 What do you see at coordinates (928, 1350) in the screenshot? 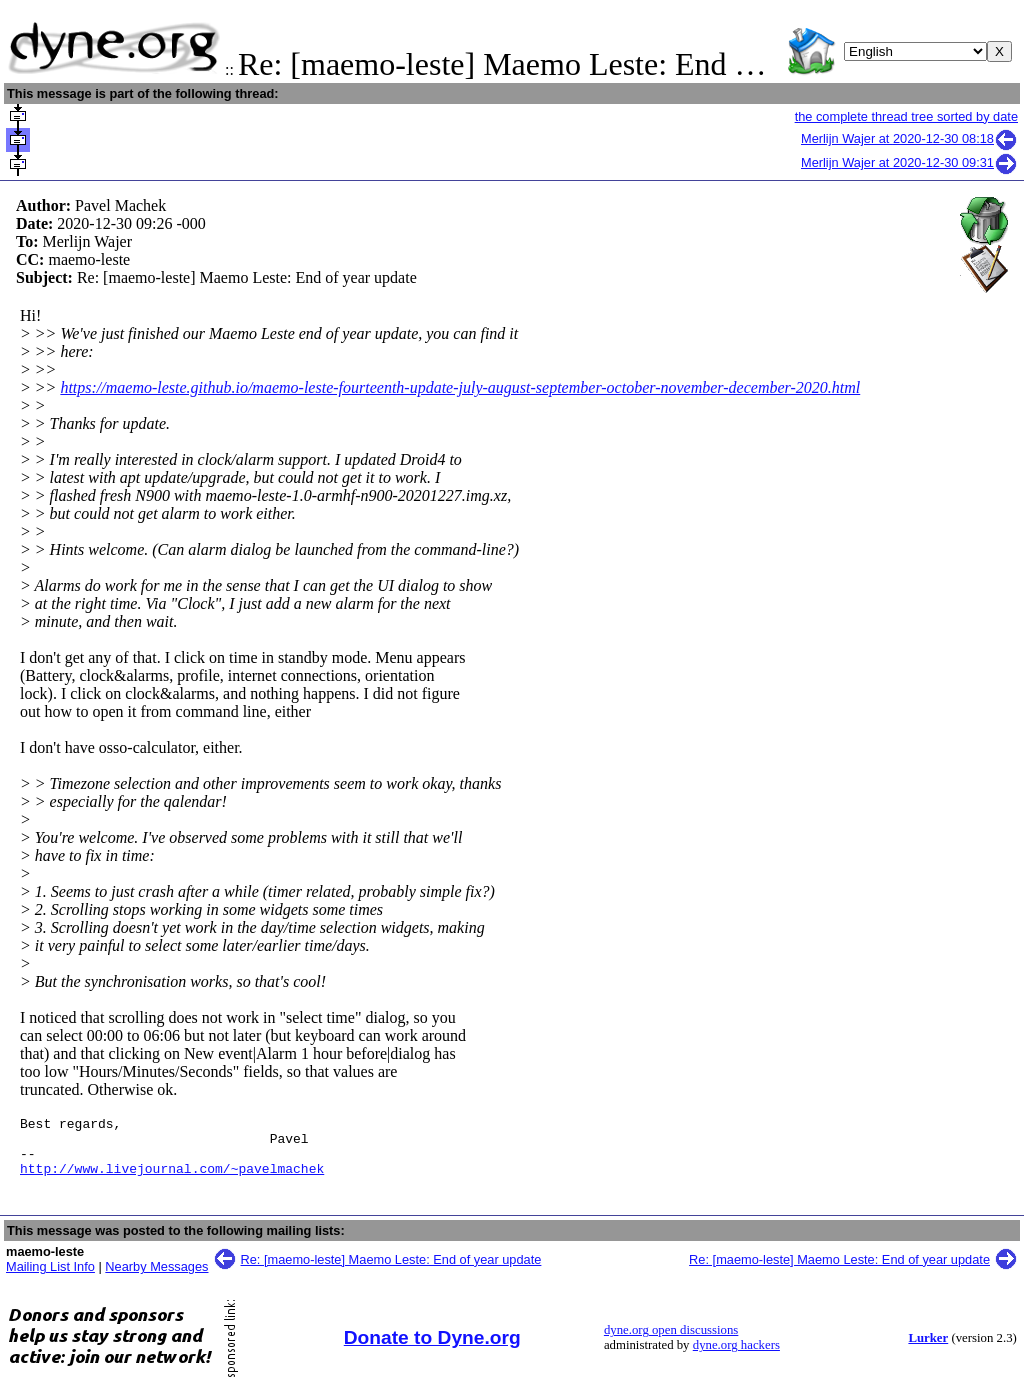
I see `Lurker` at bounding box center [928, 1350].